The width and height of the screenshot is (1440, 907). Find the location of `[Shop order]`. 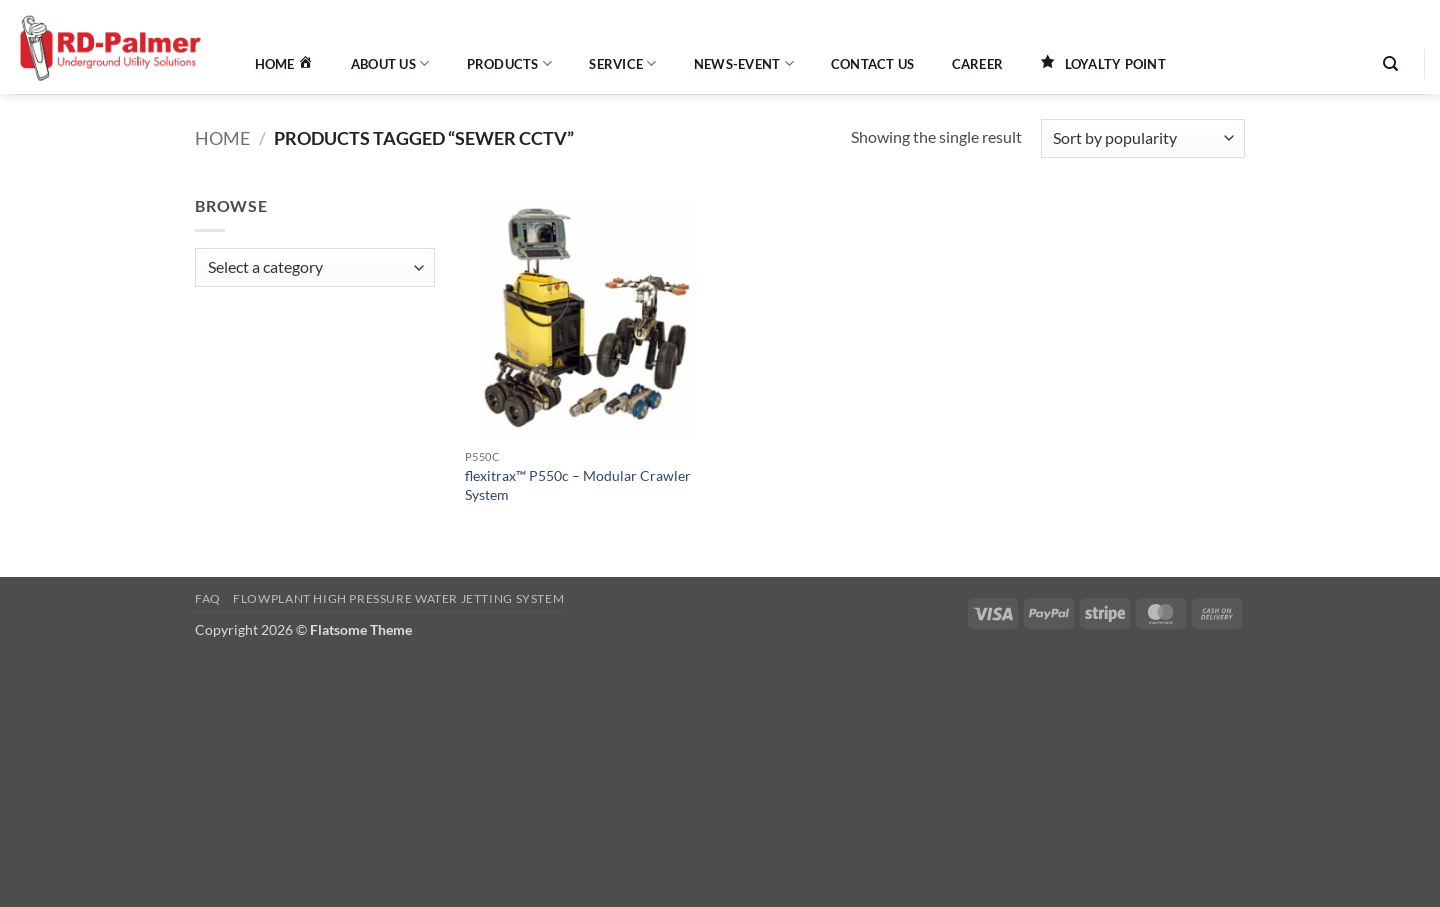

[Shop order] is located at coordinates (1143, 138).